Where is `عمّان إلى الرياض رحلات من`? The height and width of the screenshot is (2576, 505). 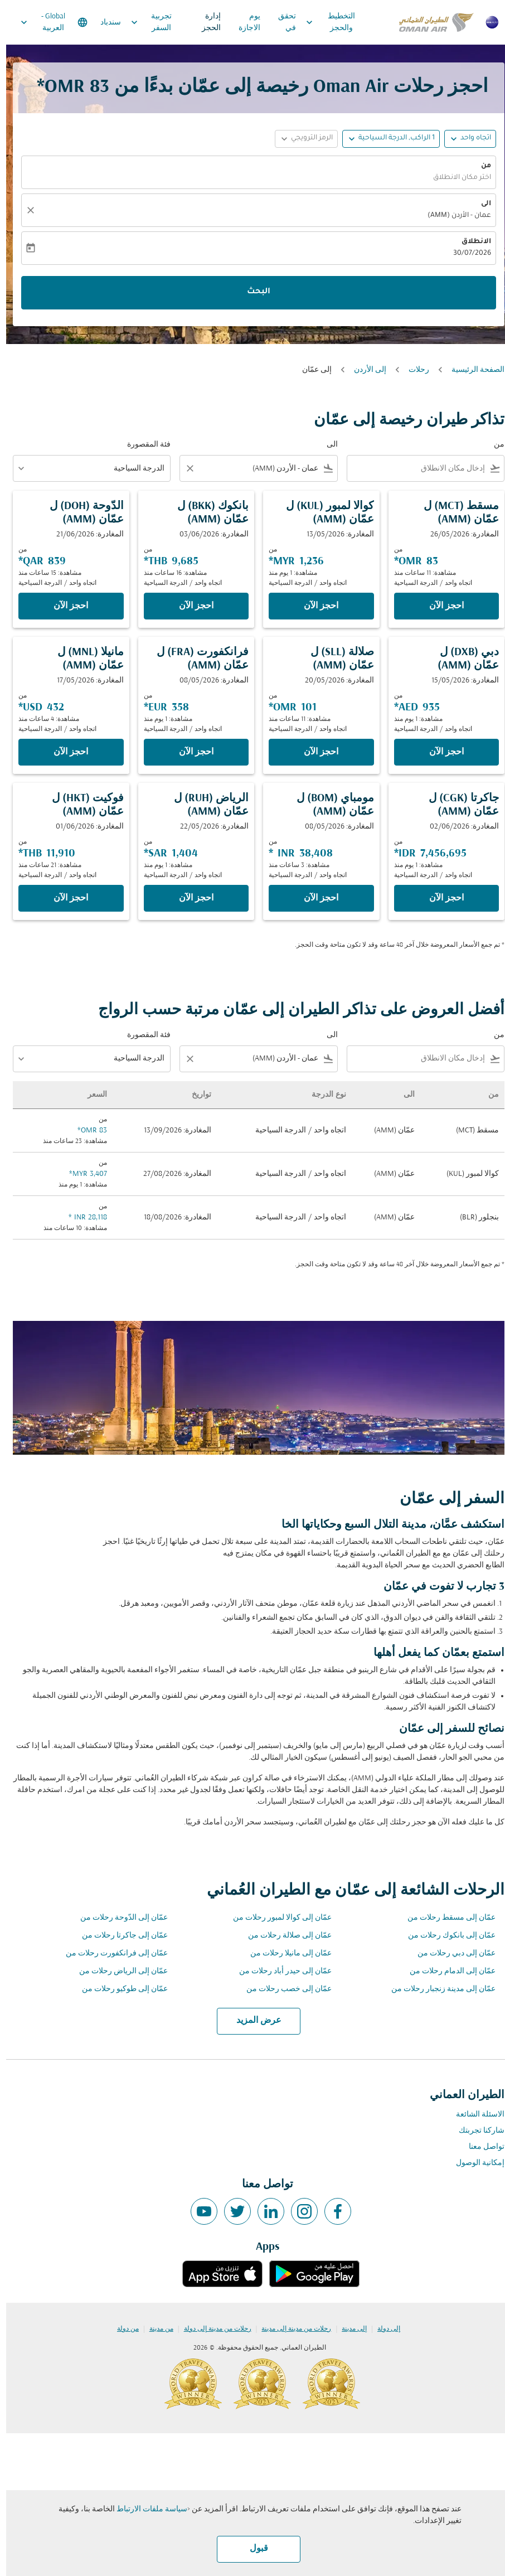
عمّان إلى الرياض رحلات من is located at coordinates (117, 1971).